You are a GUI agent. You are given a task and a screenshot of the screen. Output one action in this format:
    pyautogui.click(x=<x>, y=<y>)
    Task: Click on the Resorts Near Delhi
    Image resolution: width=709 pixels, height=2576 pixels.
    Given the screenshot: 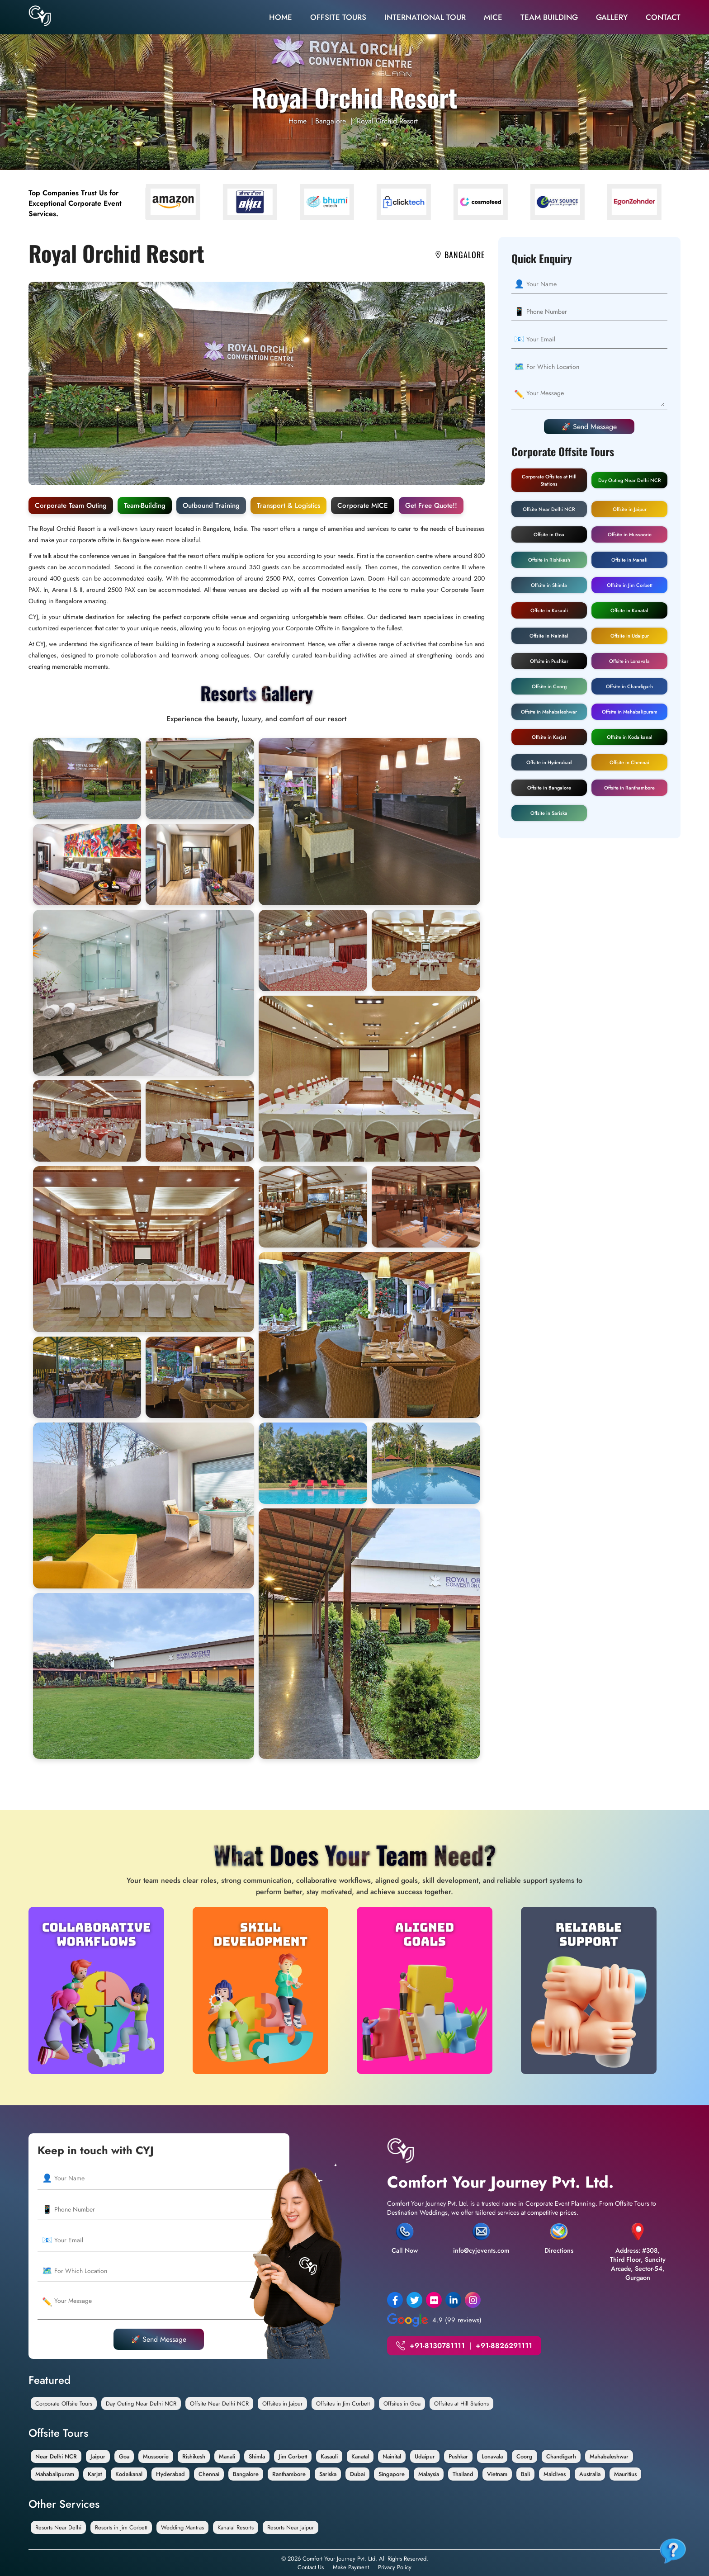 What is the action you would take?
    pyautogui.click(x=58, y=2527)
    